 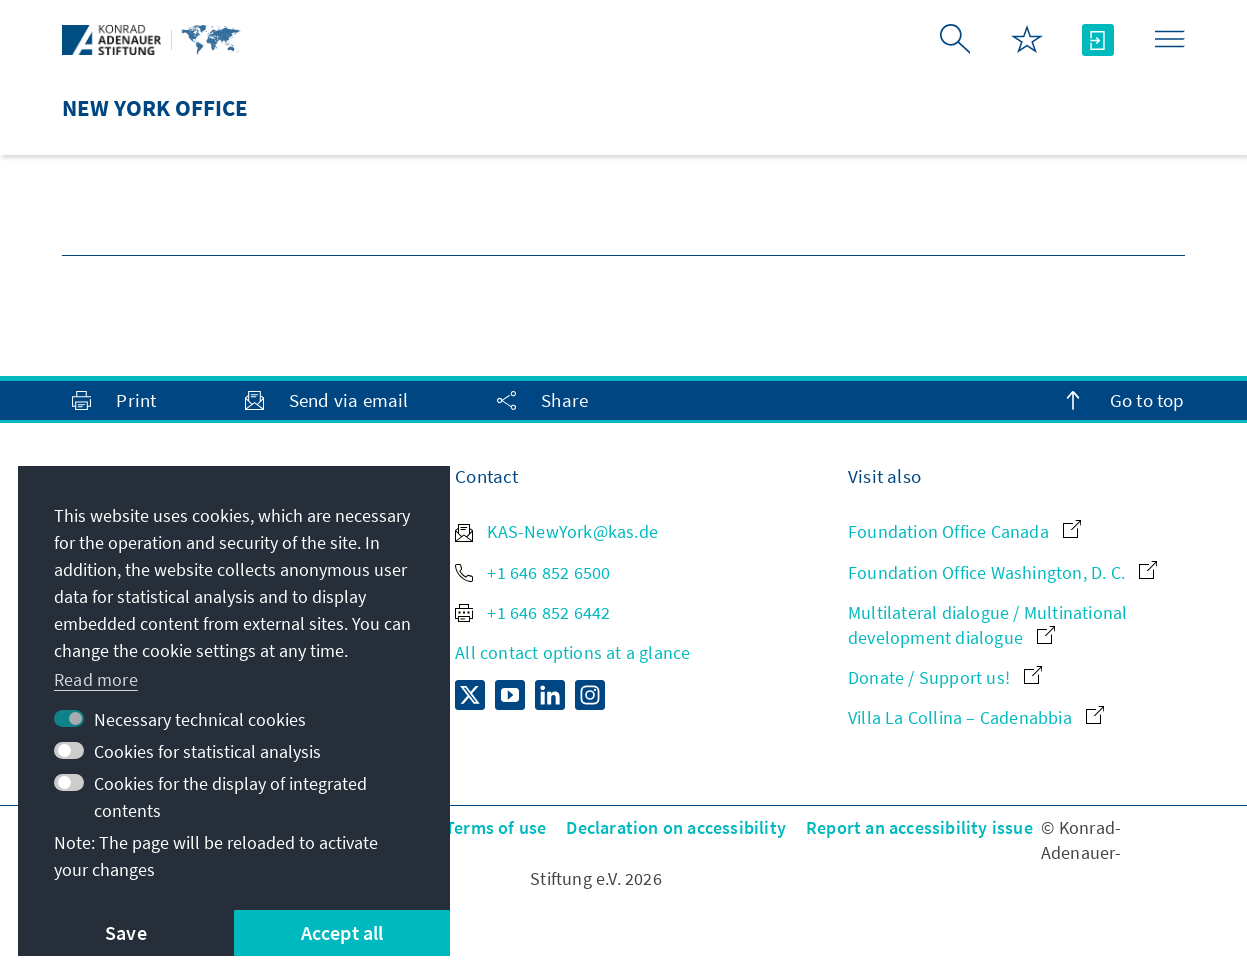 I want to click on +1 646 852 6442, so click(x=532, y=612).